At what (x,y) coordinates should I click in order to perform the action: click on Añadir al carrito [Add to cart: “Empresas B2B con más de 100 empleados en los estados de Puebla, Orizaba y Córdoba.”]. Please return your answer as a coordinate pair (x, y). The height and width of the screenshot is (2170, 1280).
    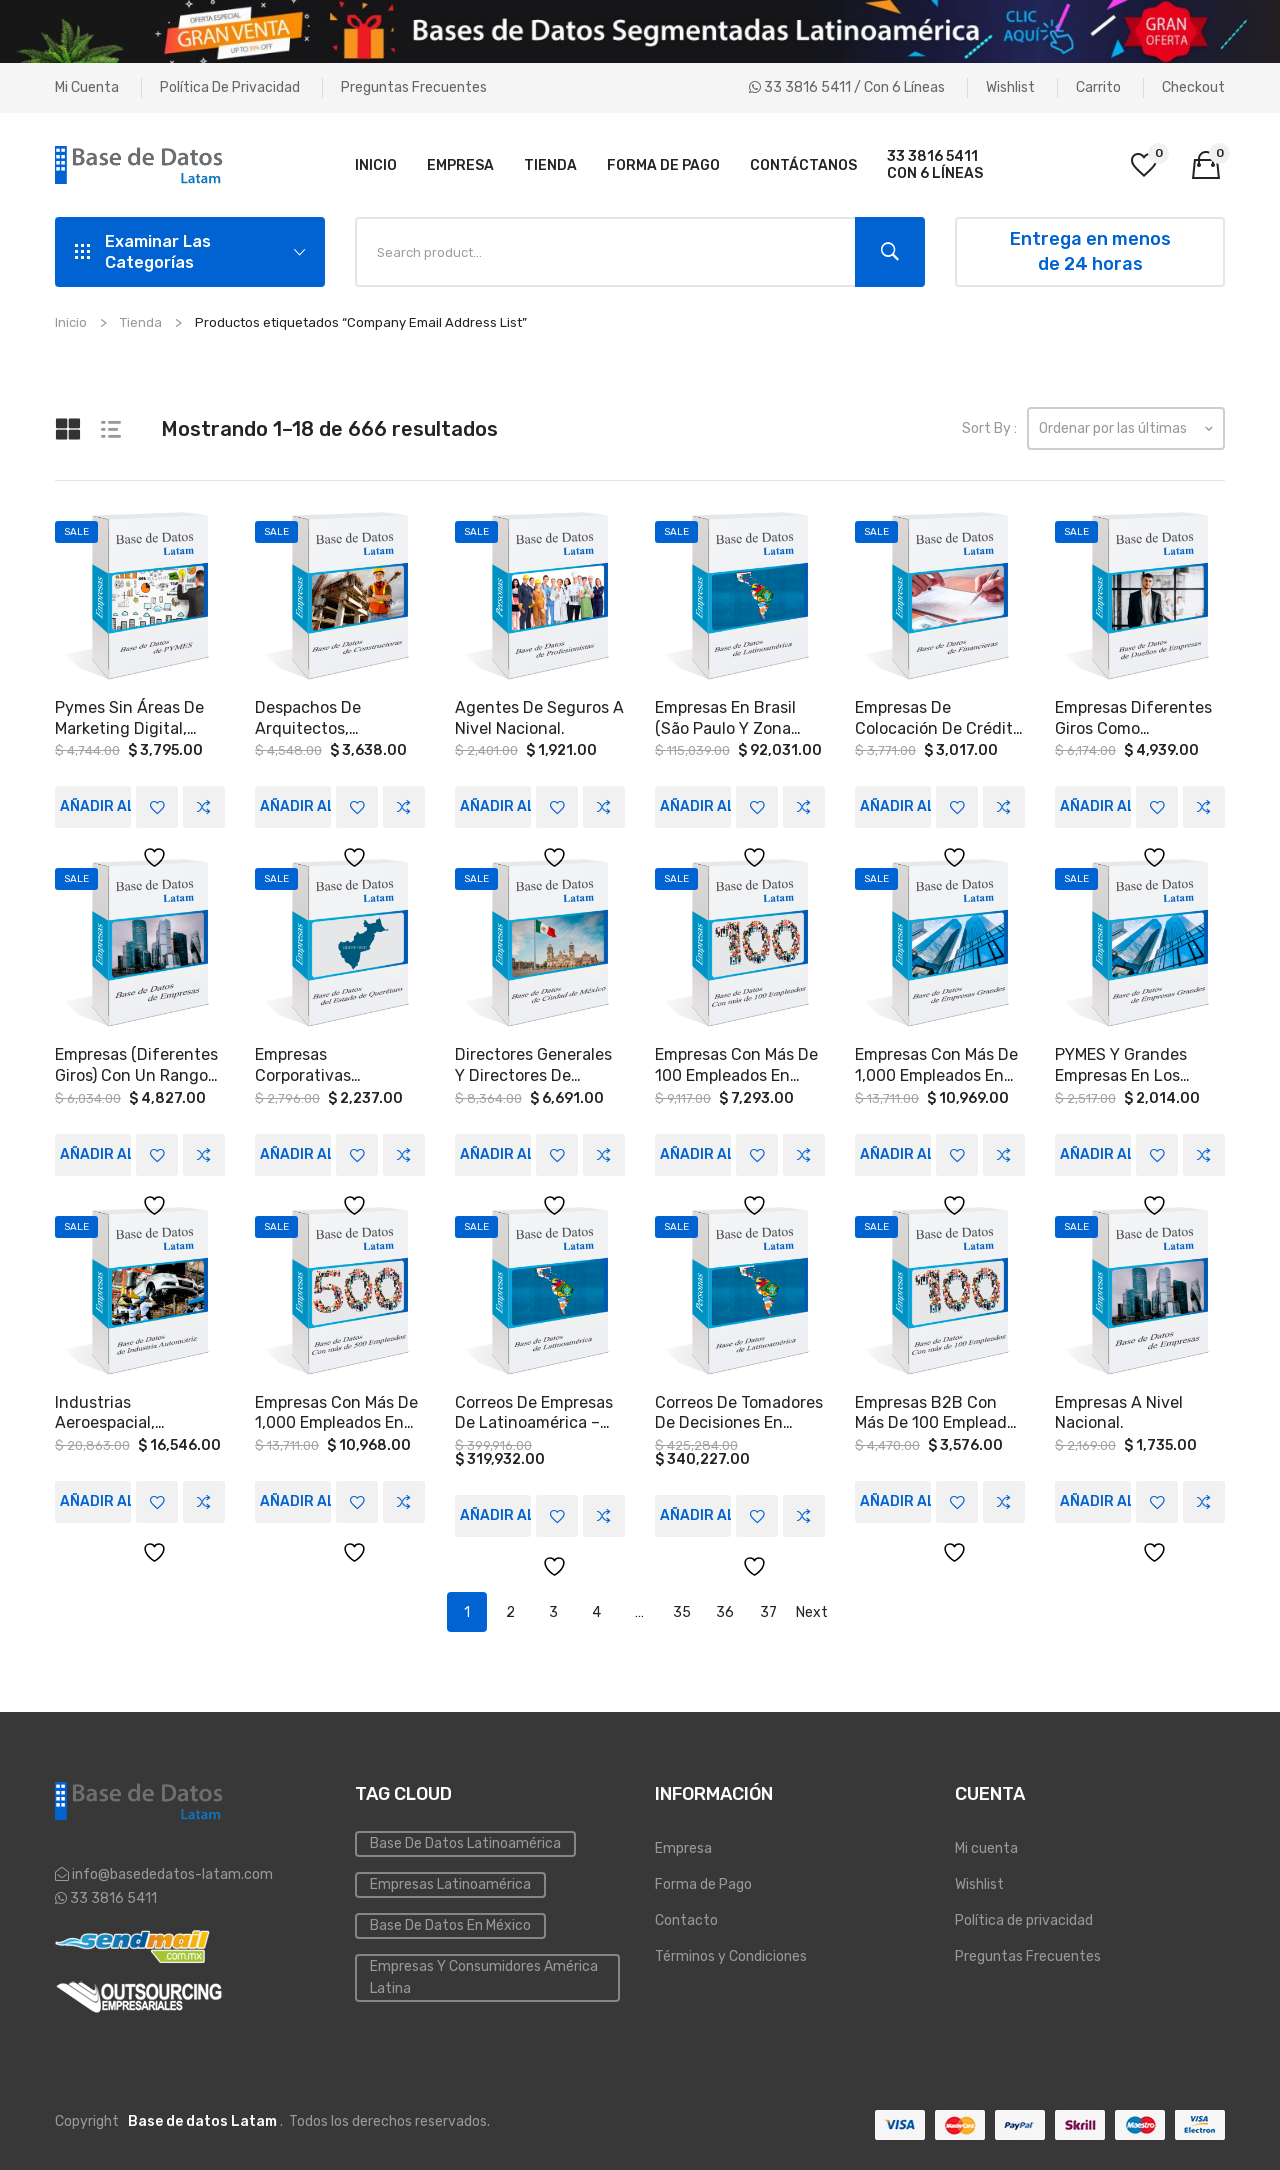
    Looking at the image, I should click on (895, 1497).